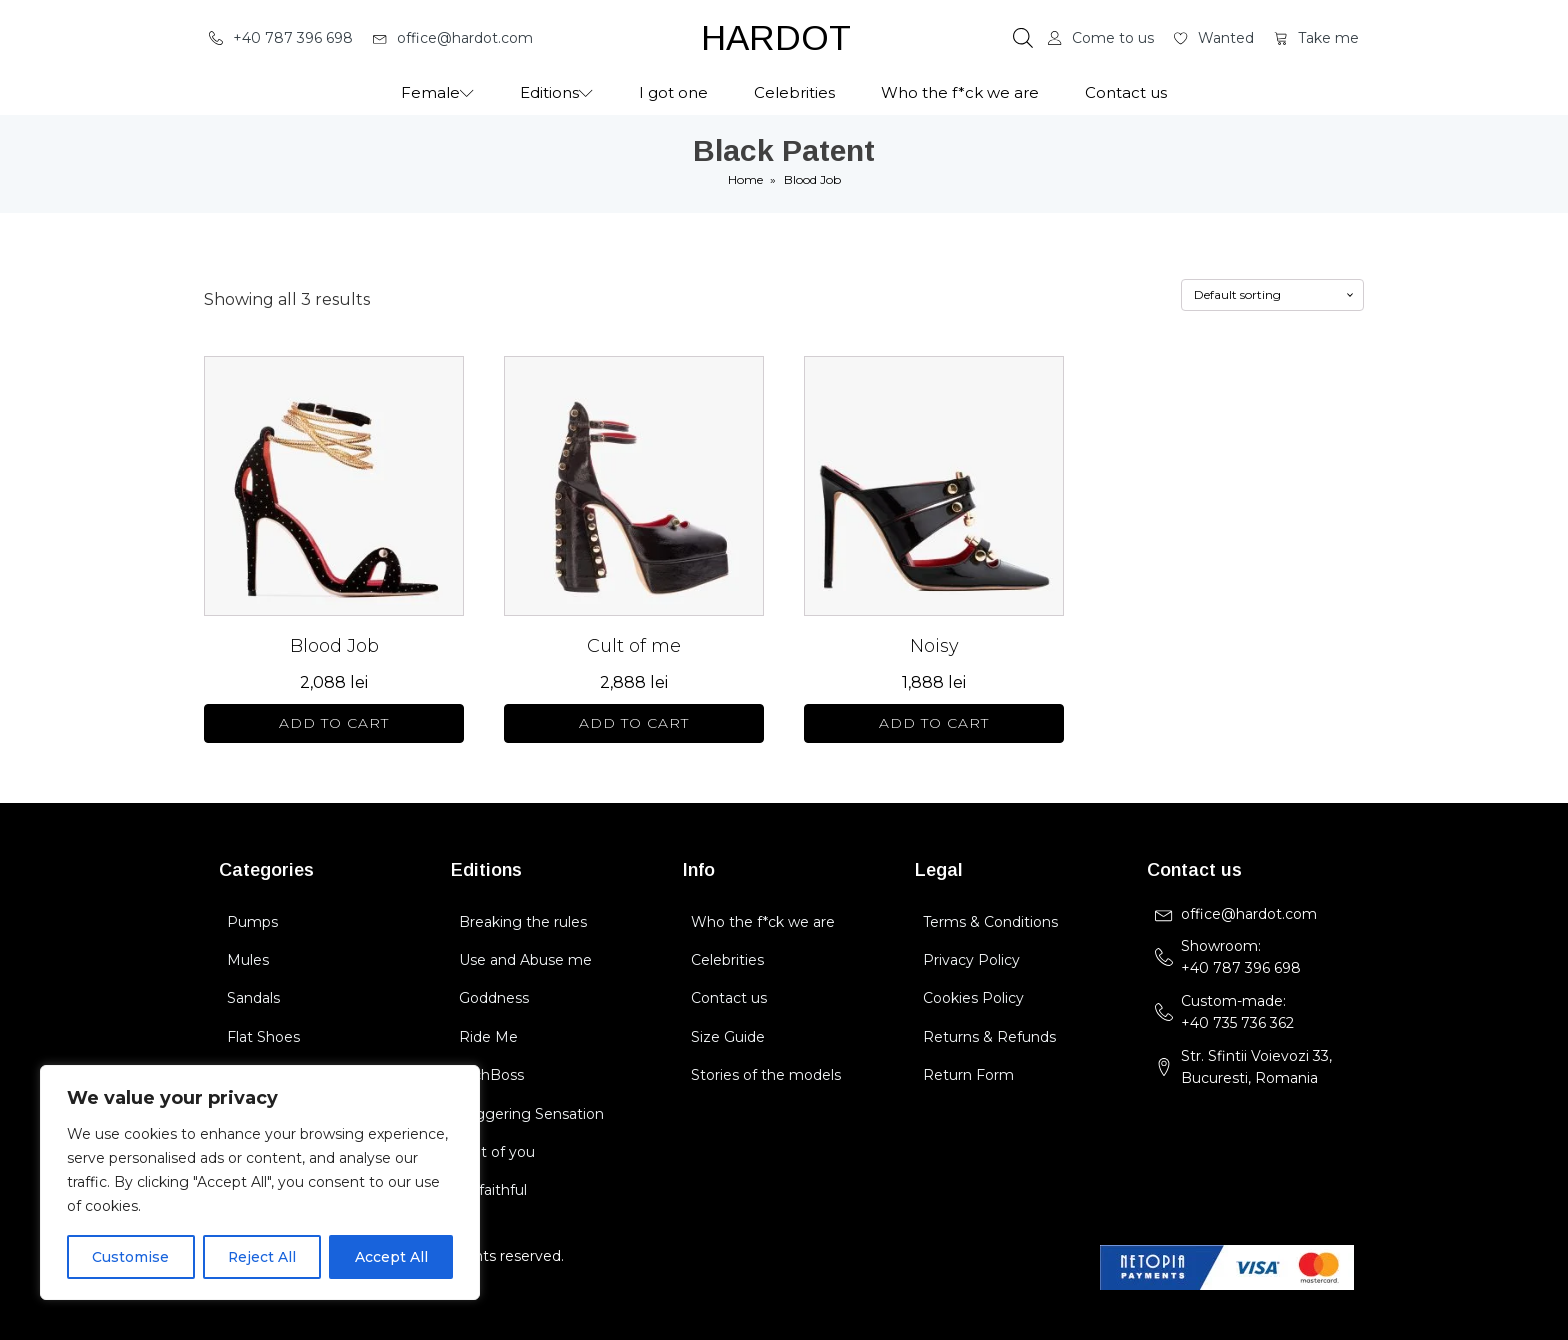 The image size is (1568, 1340). I want to click on Stories of the models, so click(766, 1075).